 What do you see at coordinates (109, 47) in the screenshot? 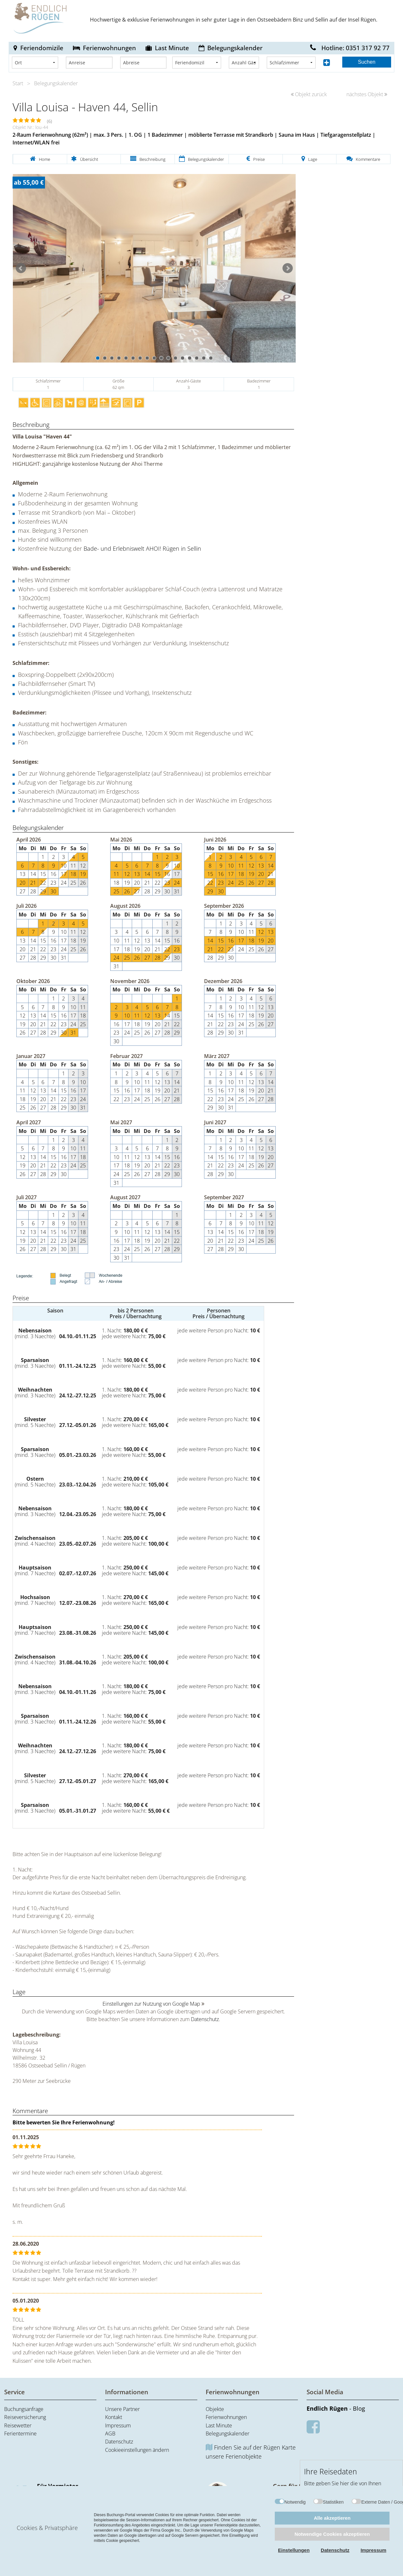
I see `Ferienwohnungen` at bounding box center [109, 47].